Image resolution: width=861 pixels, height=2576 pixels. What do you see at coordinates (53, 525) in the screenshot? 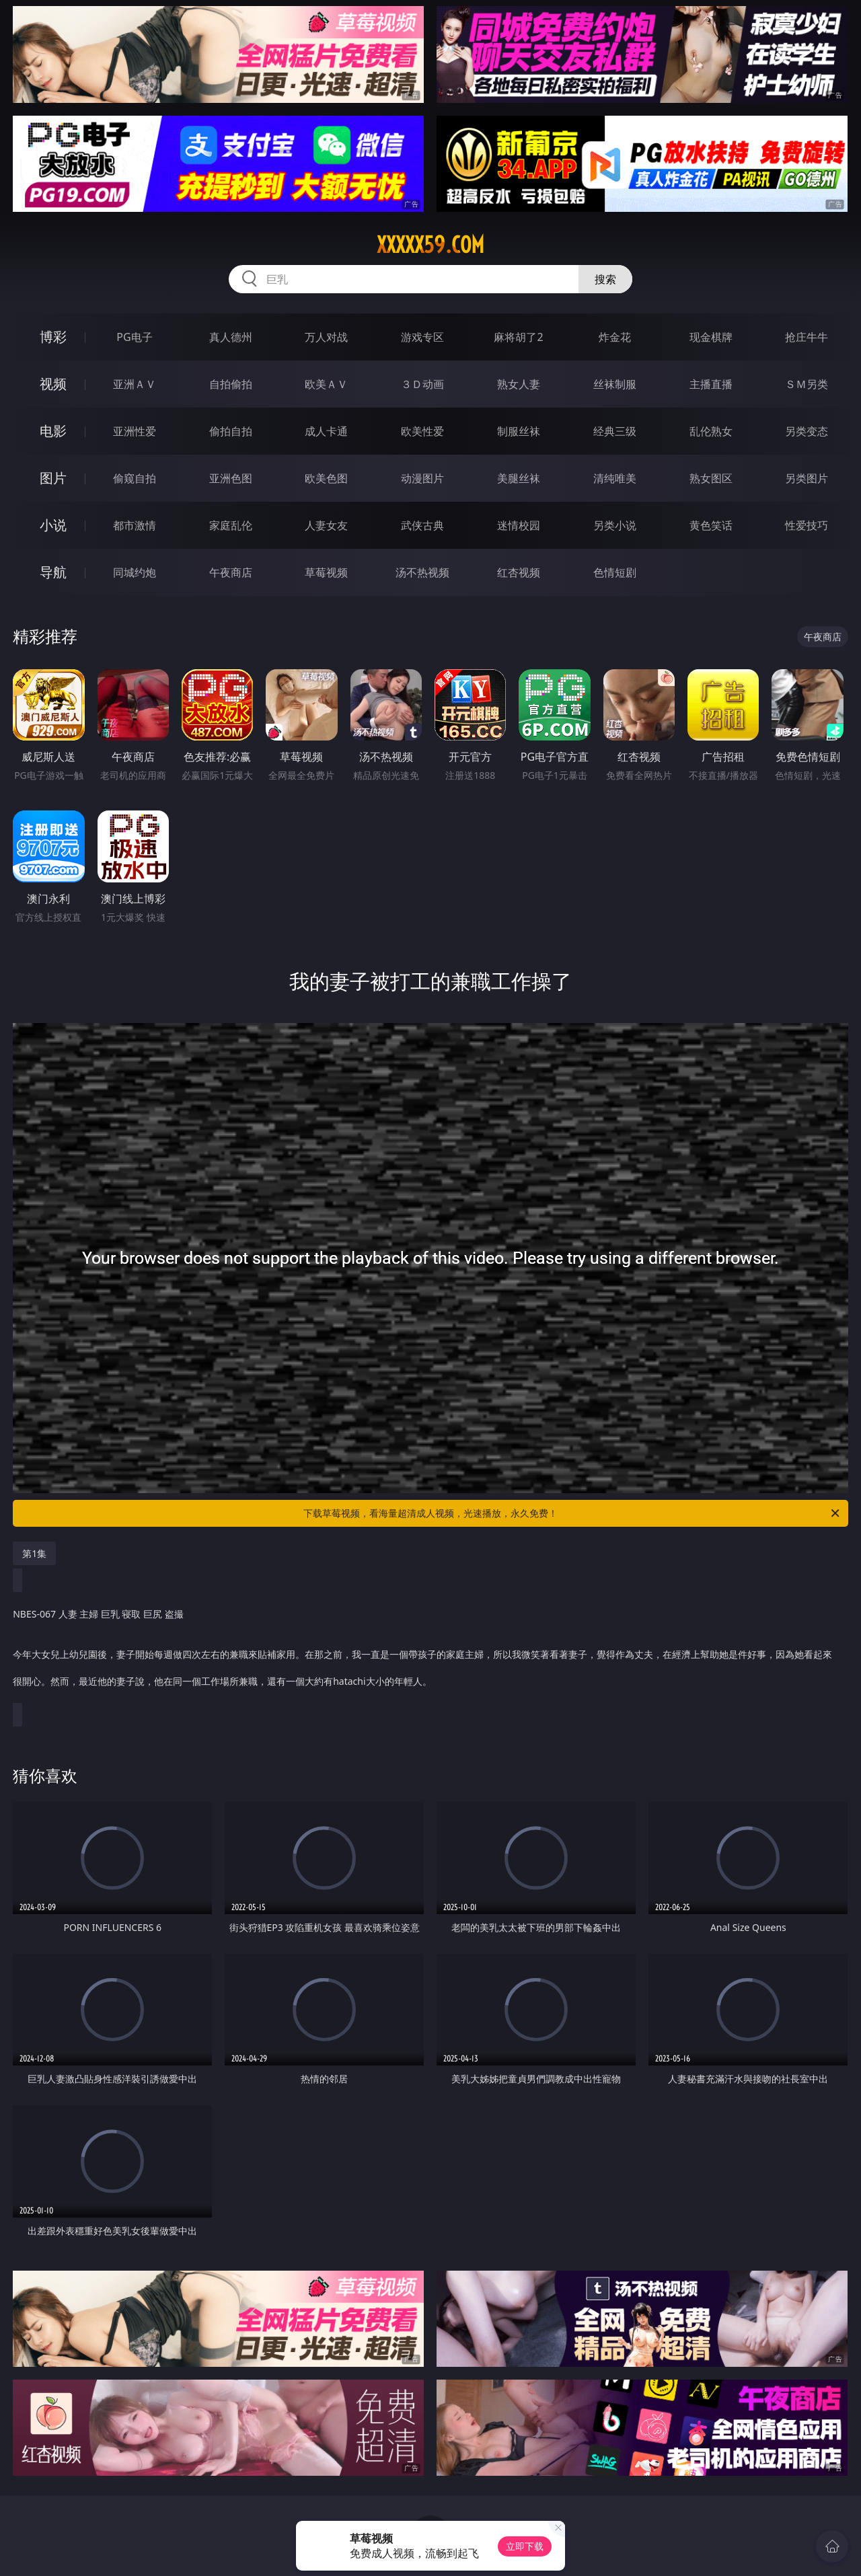
I see `小说` at bounding box center [53, 525].